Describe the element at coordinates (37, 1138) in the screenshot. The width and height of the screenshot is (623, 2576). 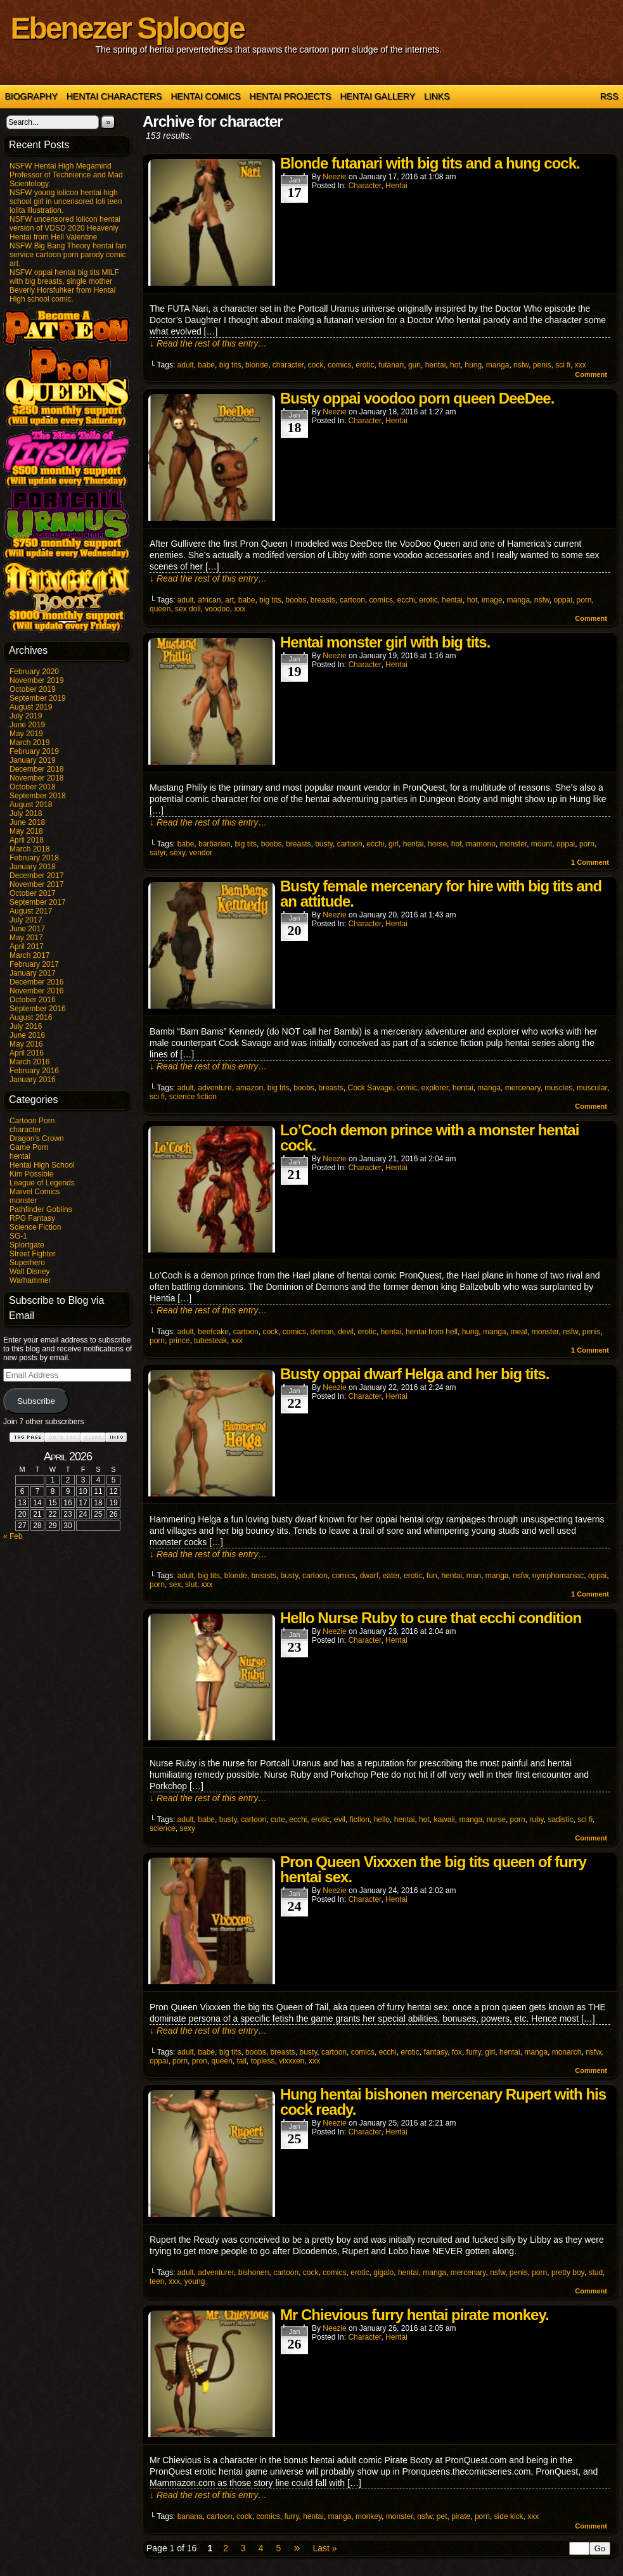
I see `Dragon's Crown` at that location.